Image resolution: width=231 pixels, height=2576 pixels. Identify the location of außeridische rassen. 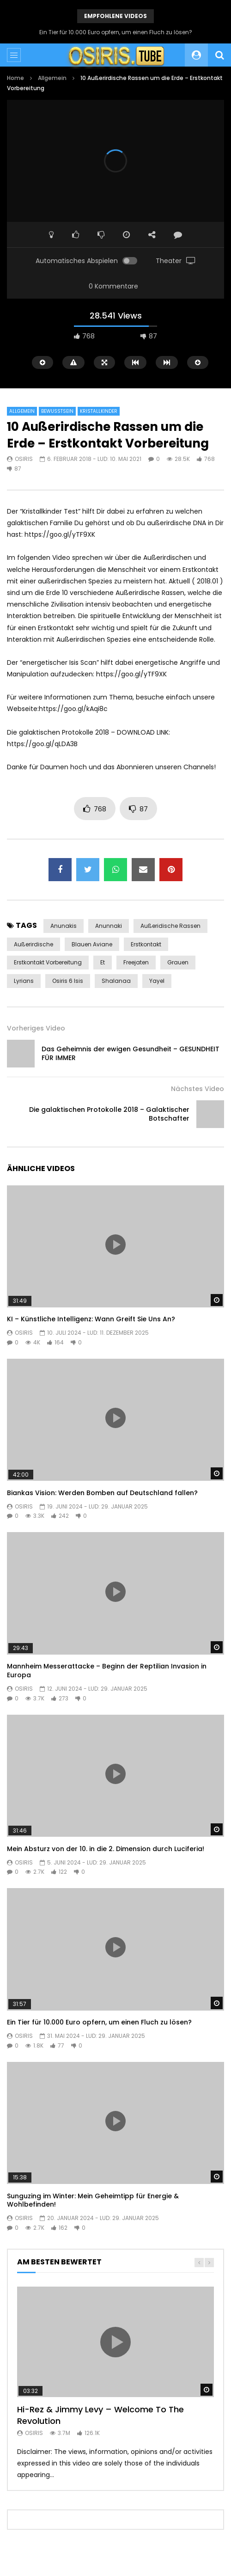
(170, 926).